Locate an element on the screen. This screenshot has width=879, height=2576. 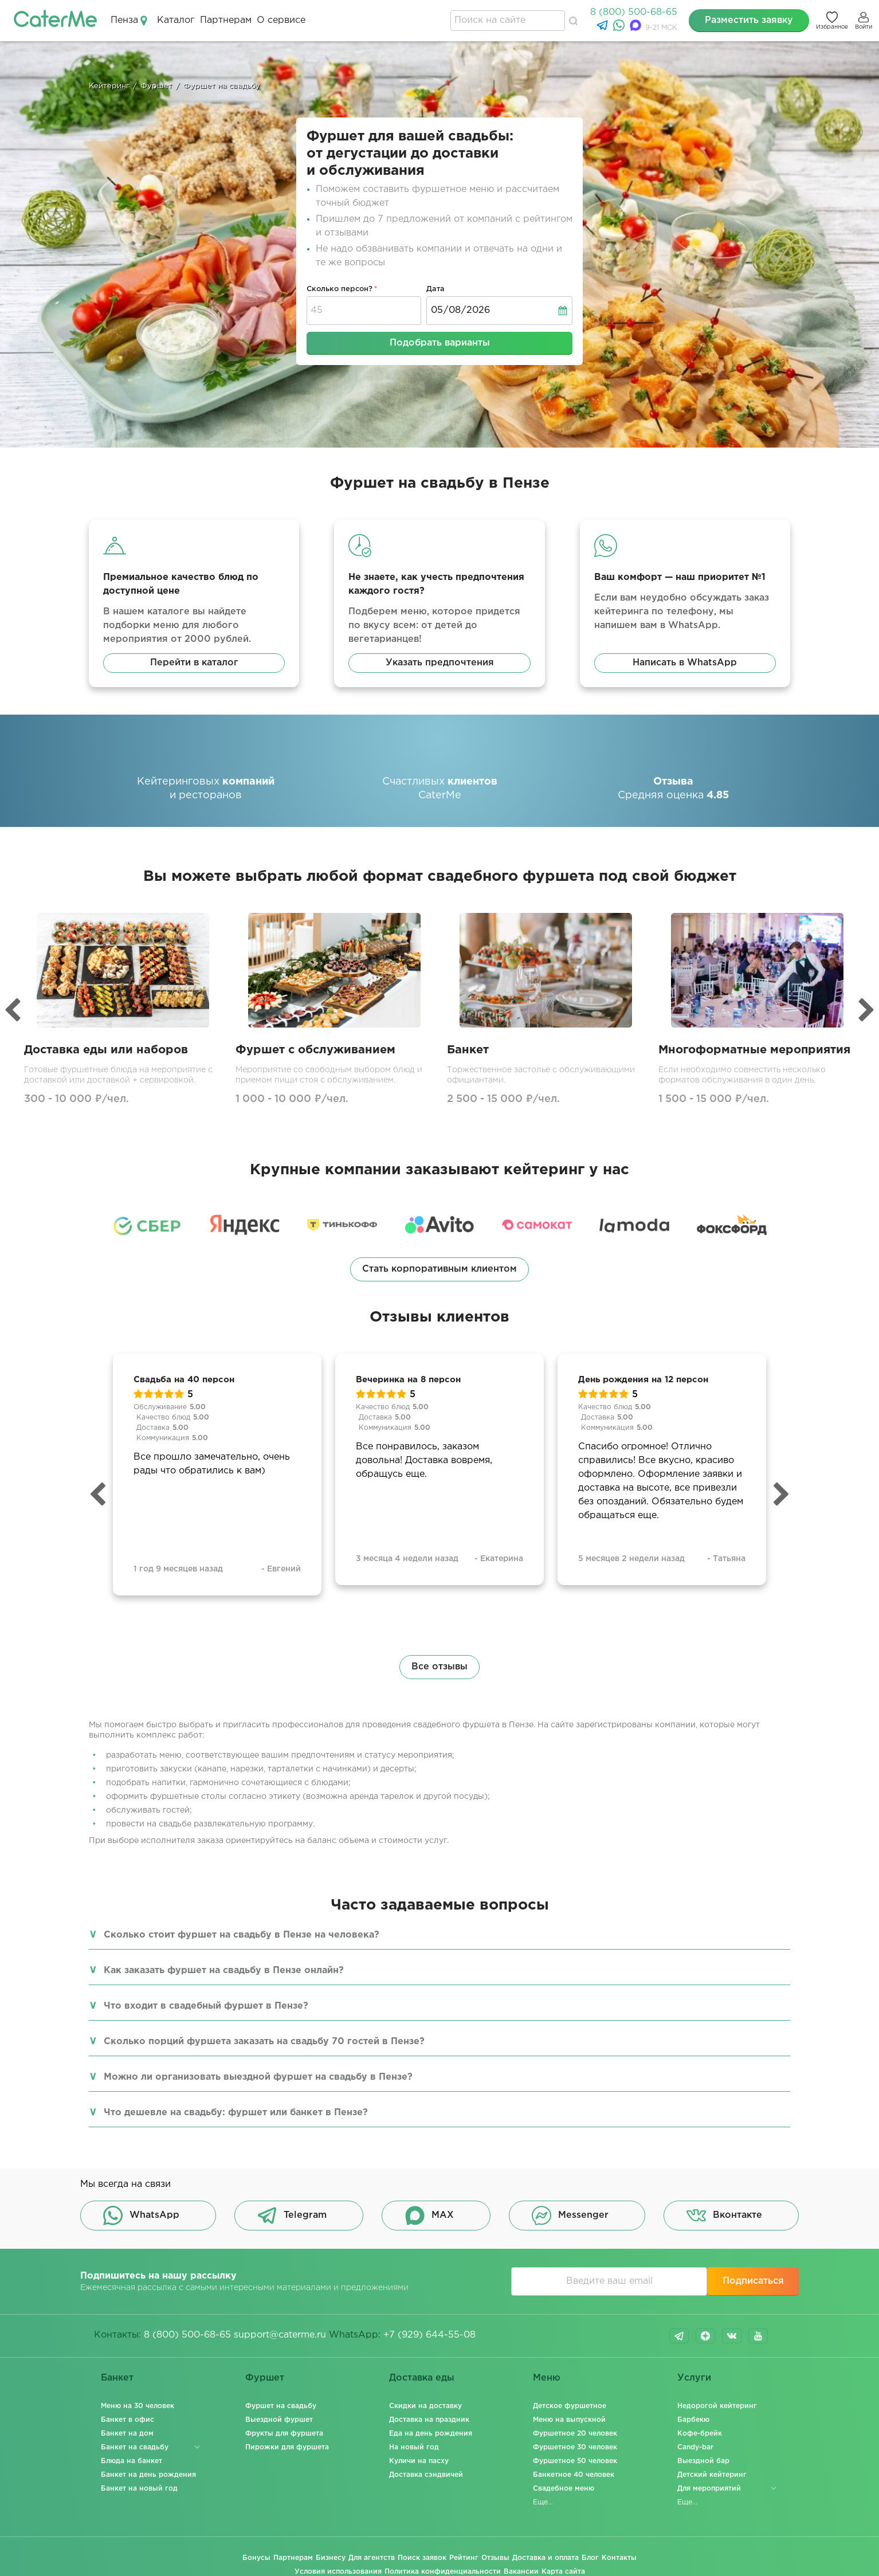
youtube is located at coordinates (758, 2335).